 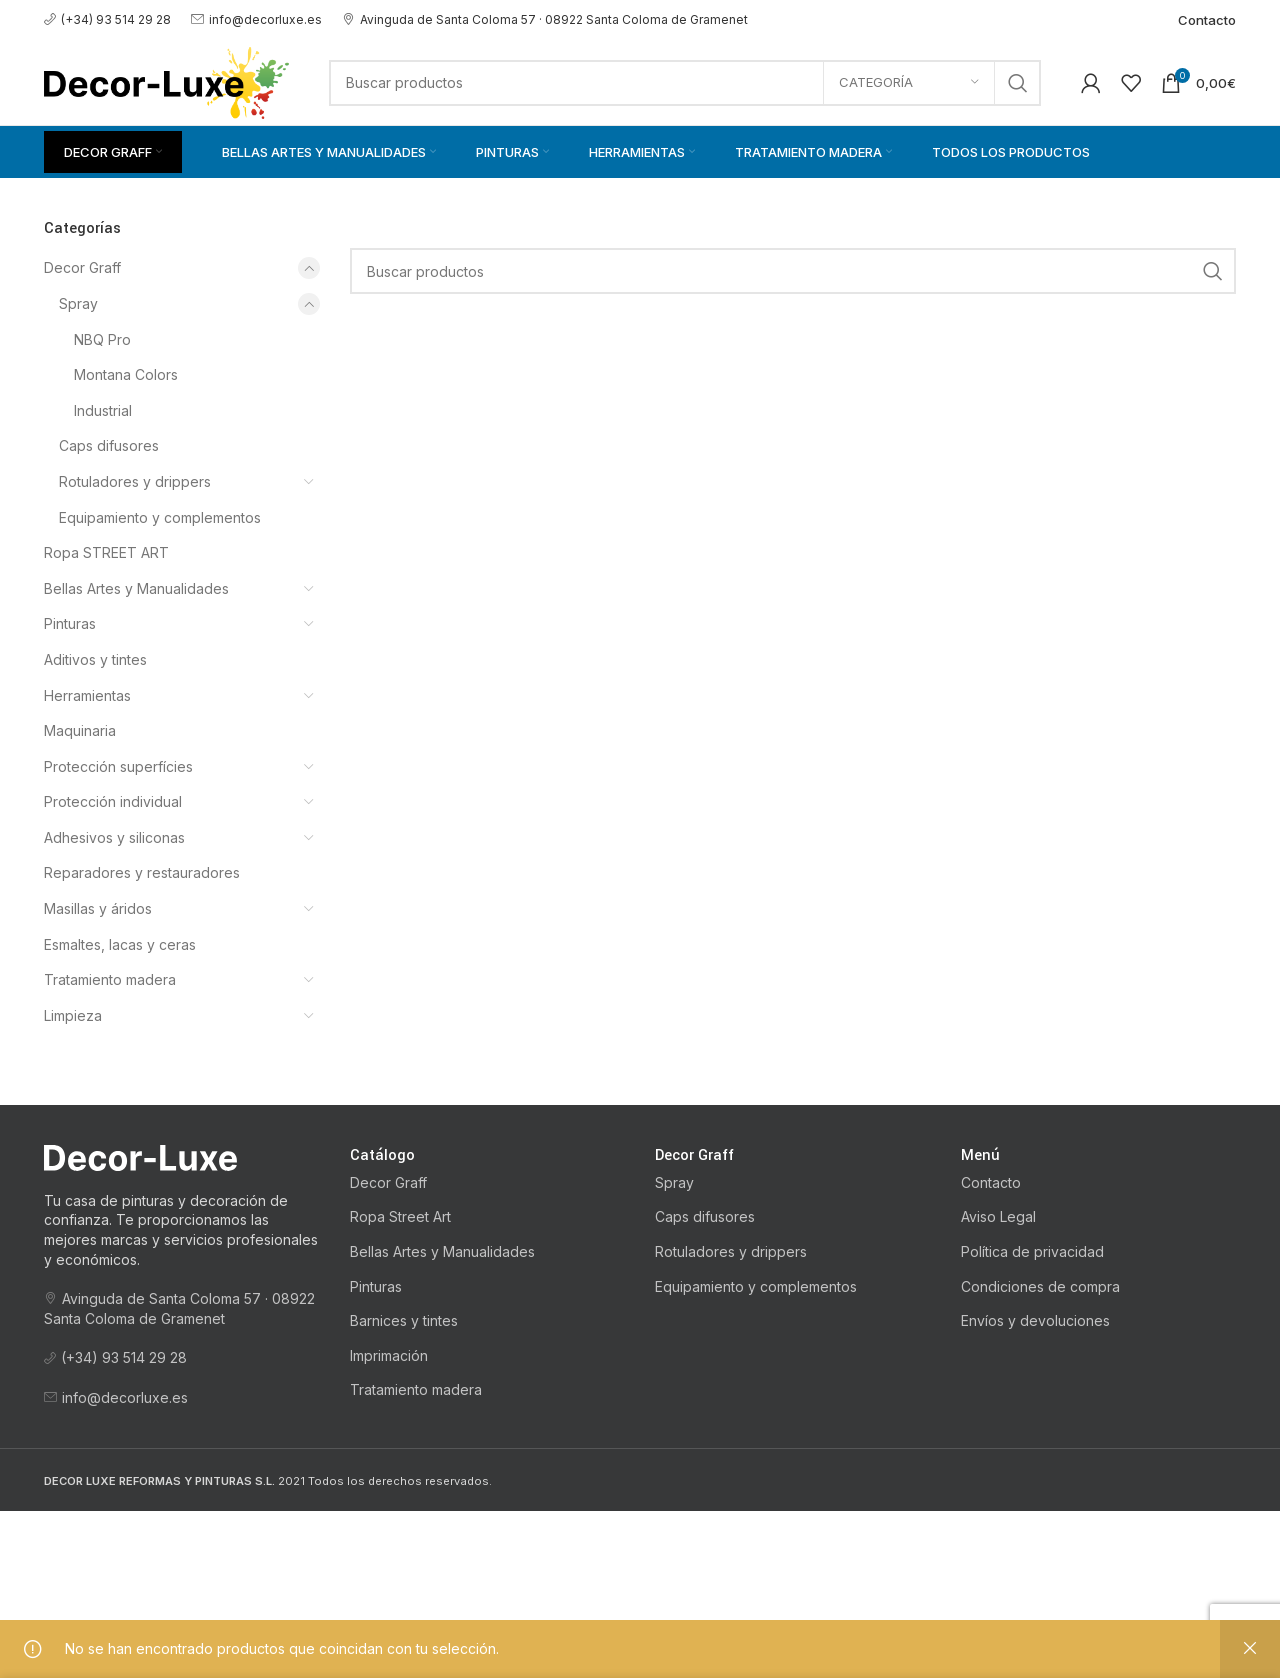 What do you see at coordinates (80, 730) in the screenshot?
I see `Maquinaria` at bounding box center [80, 730].